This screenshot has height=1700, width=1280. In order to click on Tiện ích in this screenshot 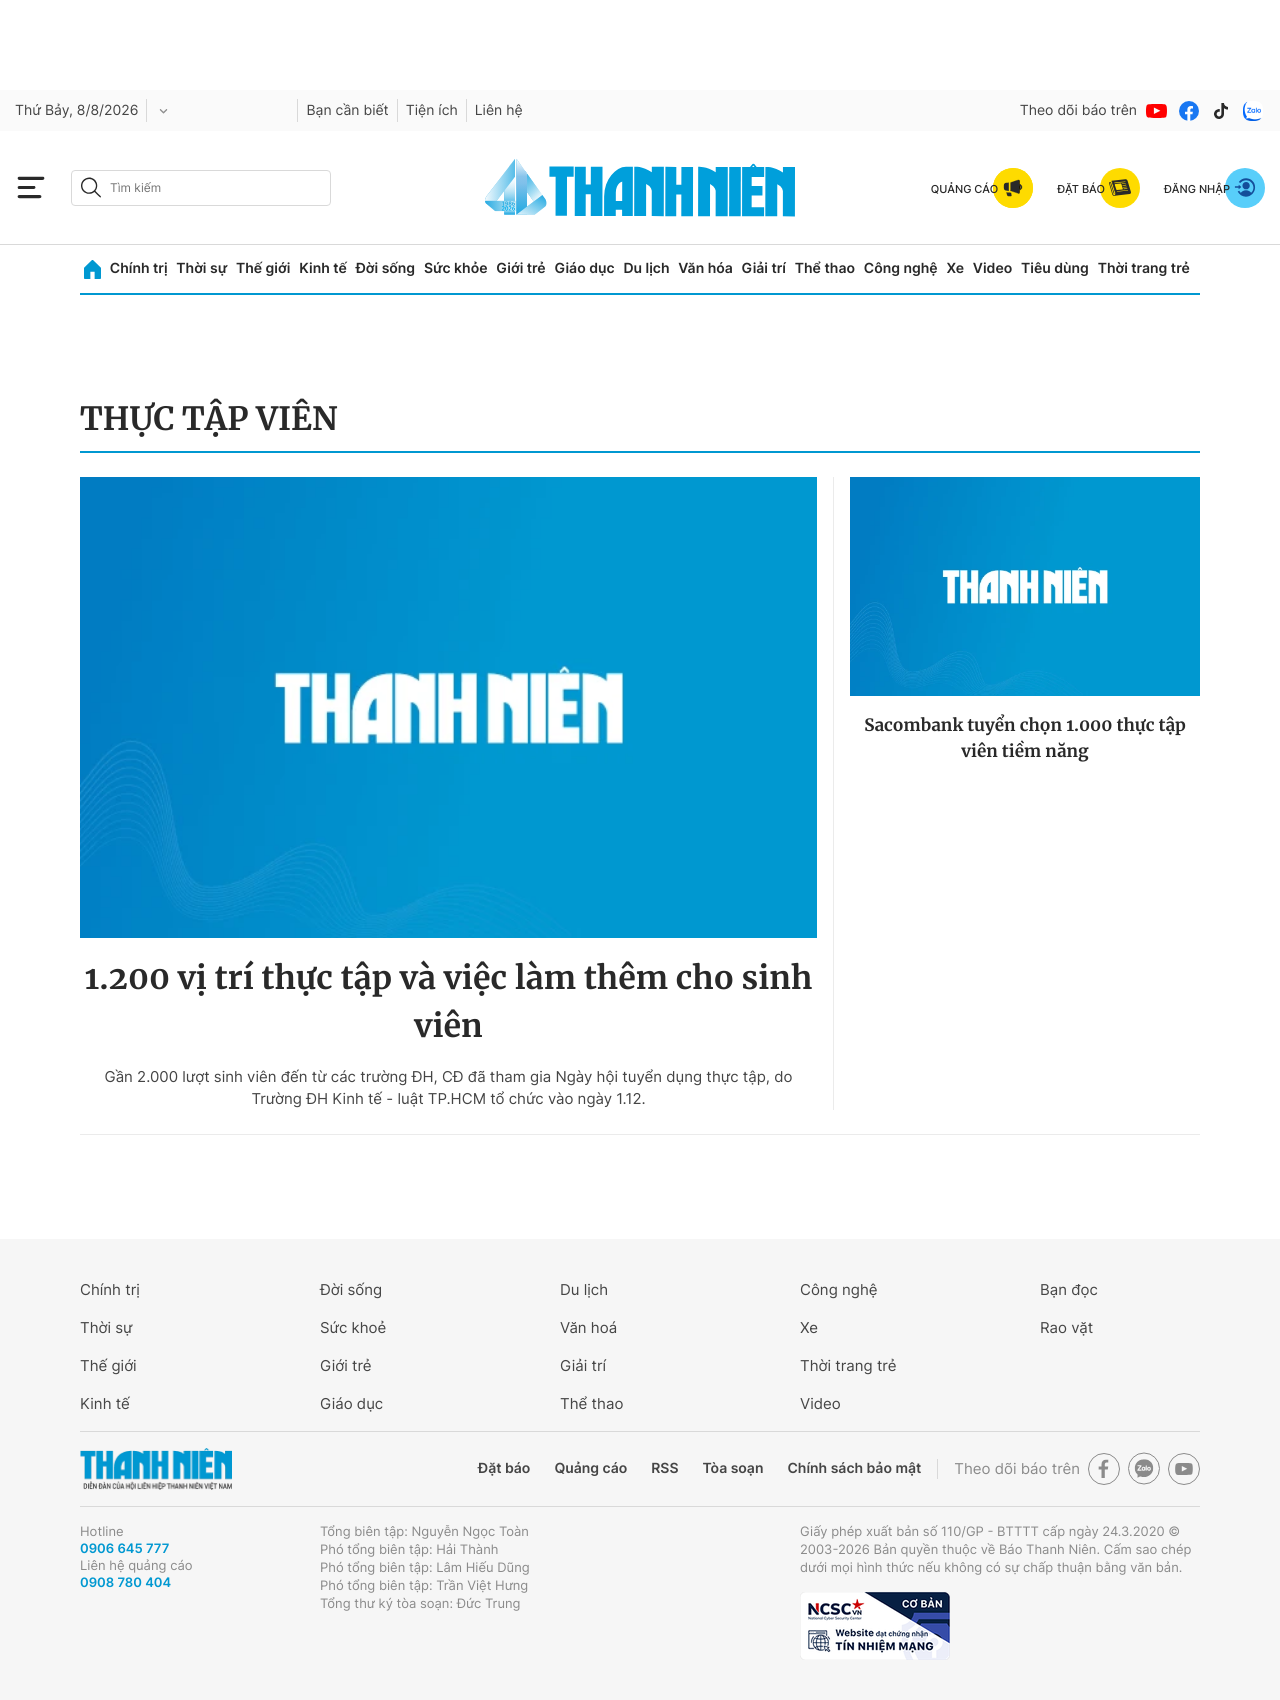, I will do `click(432, 110)`.